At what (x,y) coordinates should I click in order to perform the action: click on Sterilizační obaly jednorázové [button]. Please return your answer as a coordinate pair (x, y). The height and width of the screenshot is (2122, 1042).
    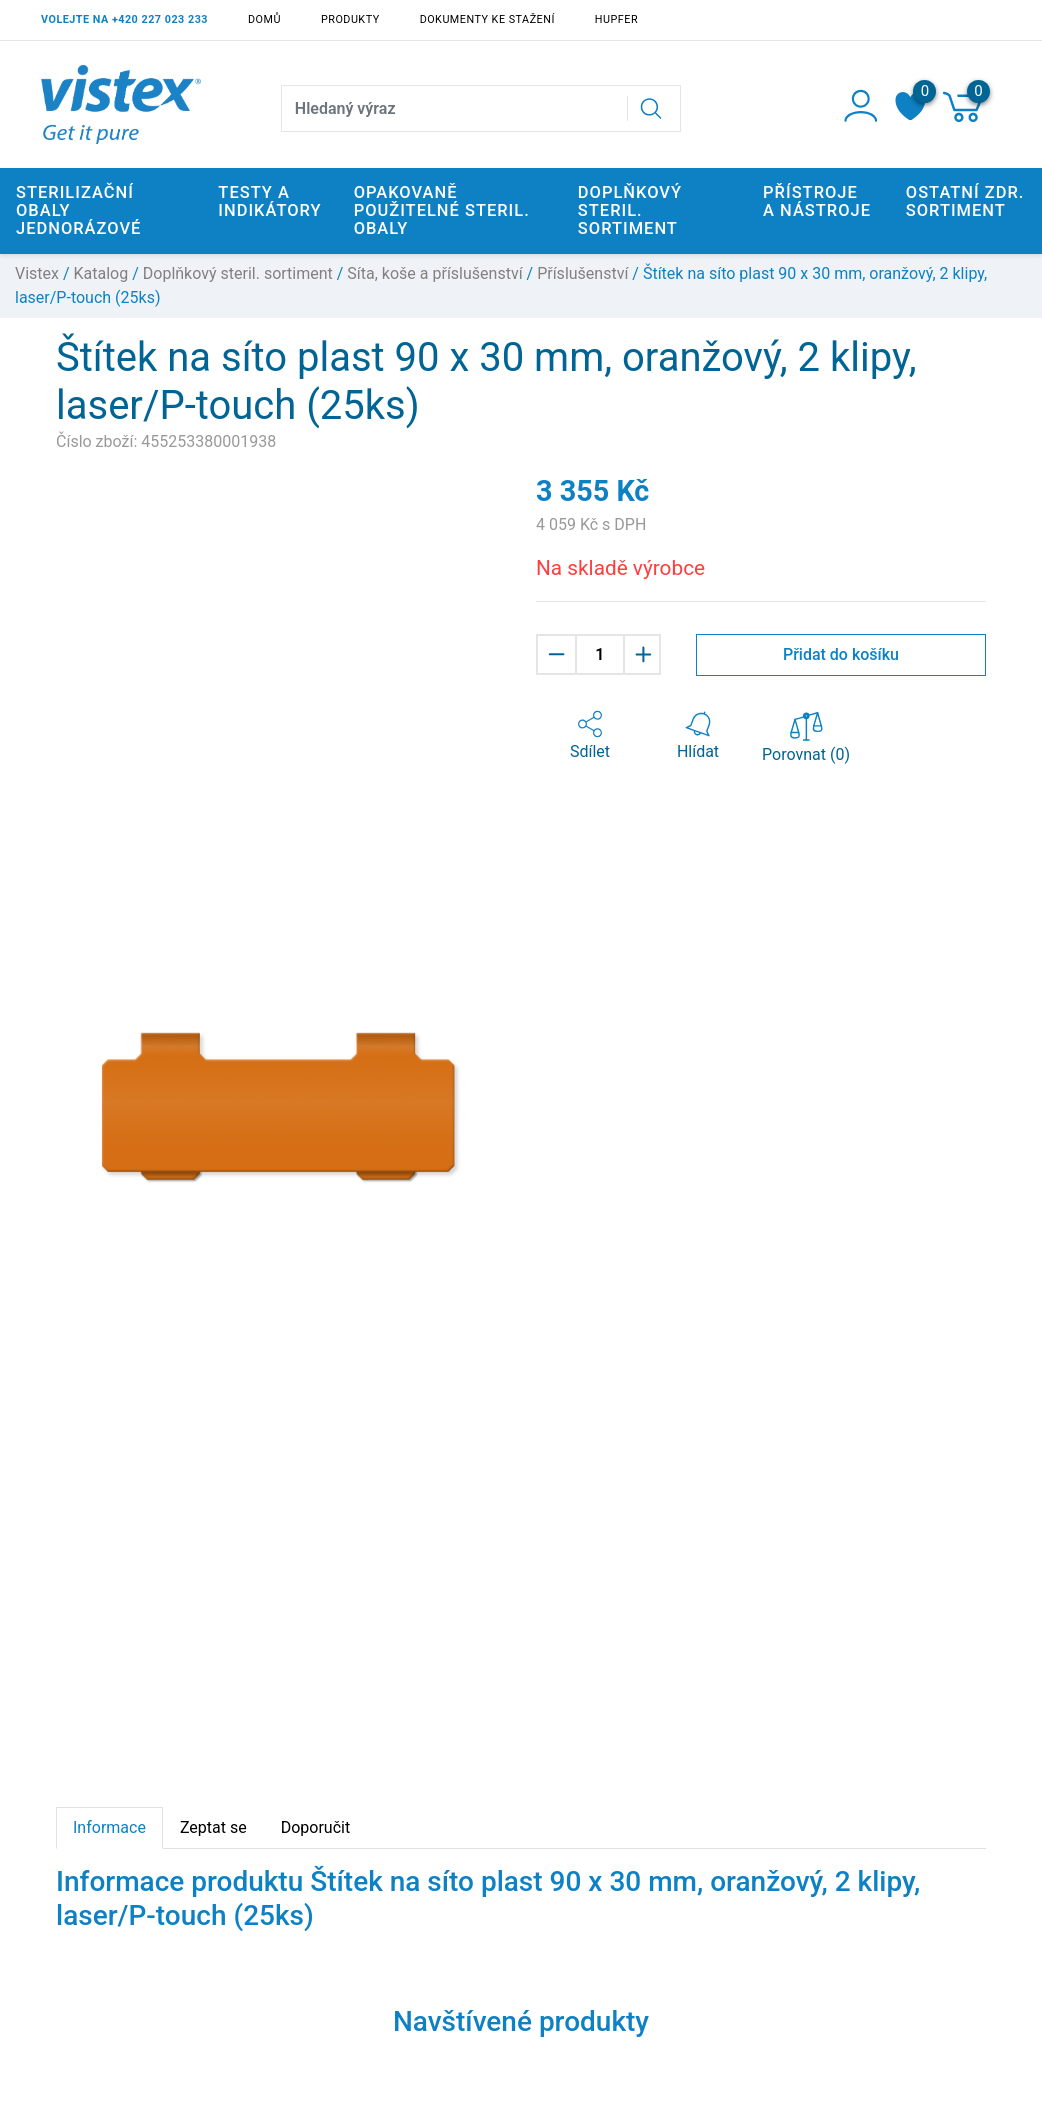
    Looking at the image, I should click on (78, 210).